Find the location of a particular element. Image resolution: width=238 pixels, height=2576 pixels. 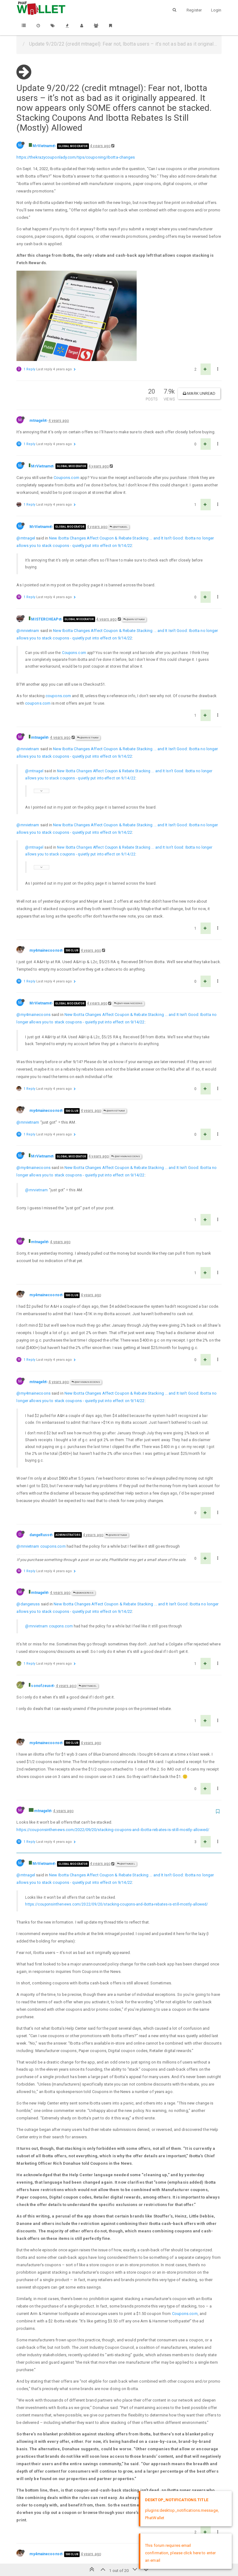

my4mainecoons is located at coordinates (44, 867).